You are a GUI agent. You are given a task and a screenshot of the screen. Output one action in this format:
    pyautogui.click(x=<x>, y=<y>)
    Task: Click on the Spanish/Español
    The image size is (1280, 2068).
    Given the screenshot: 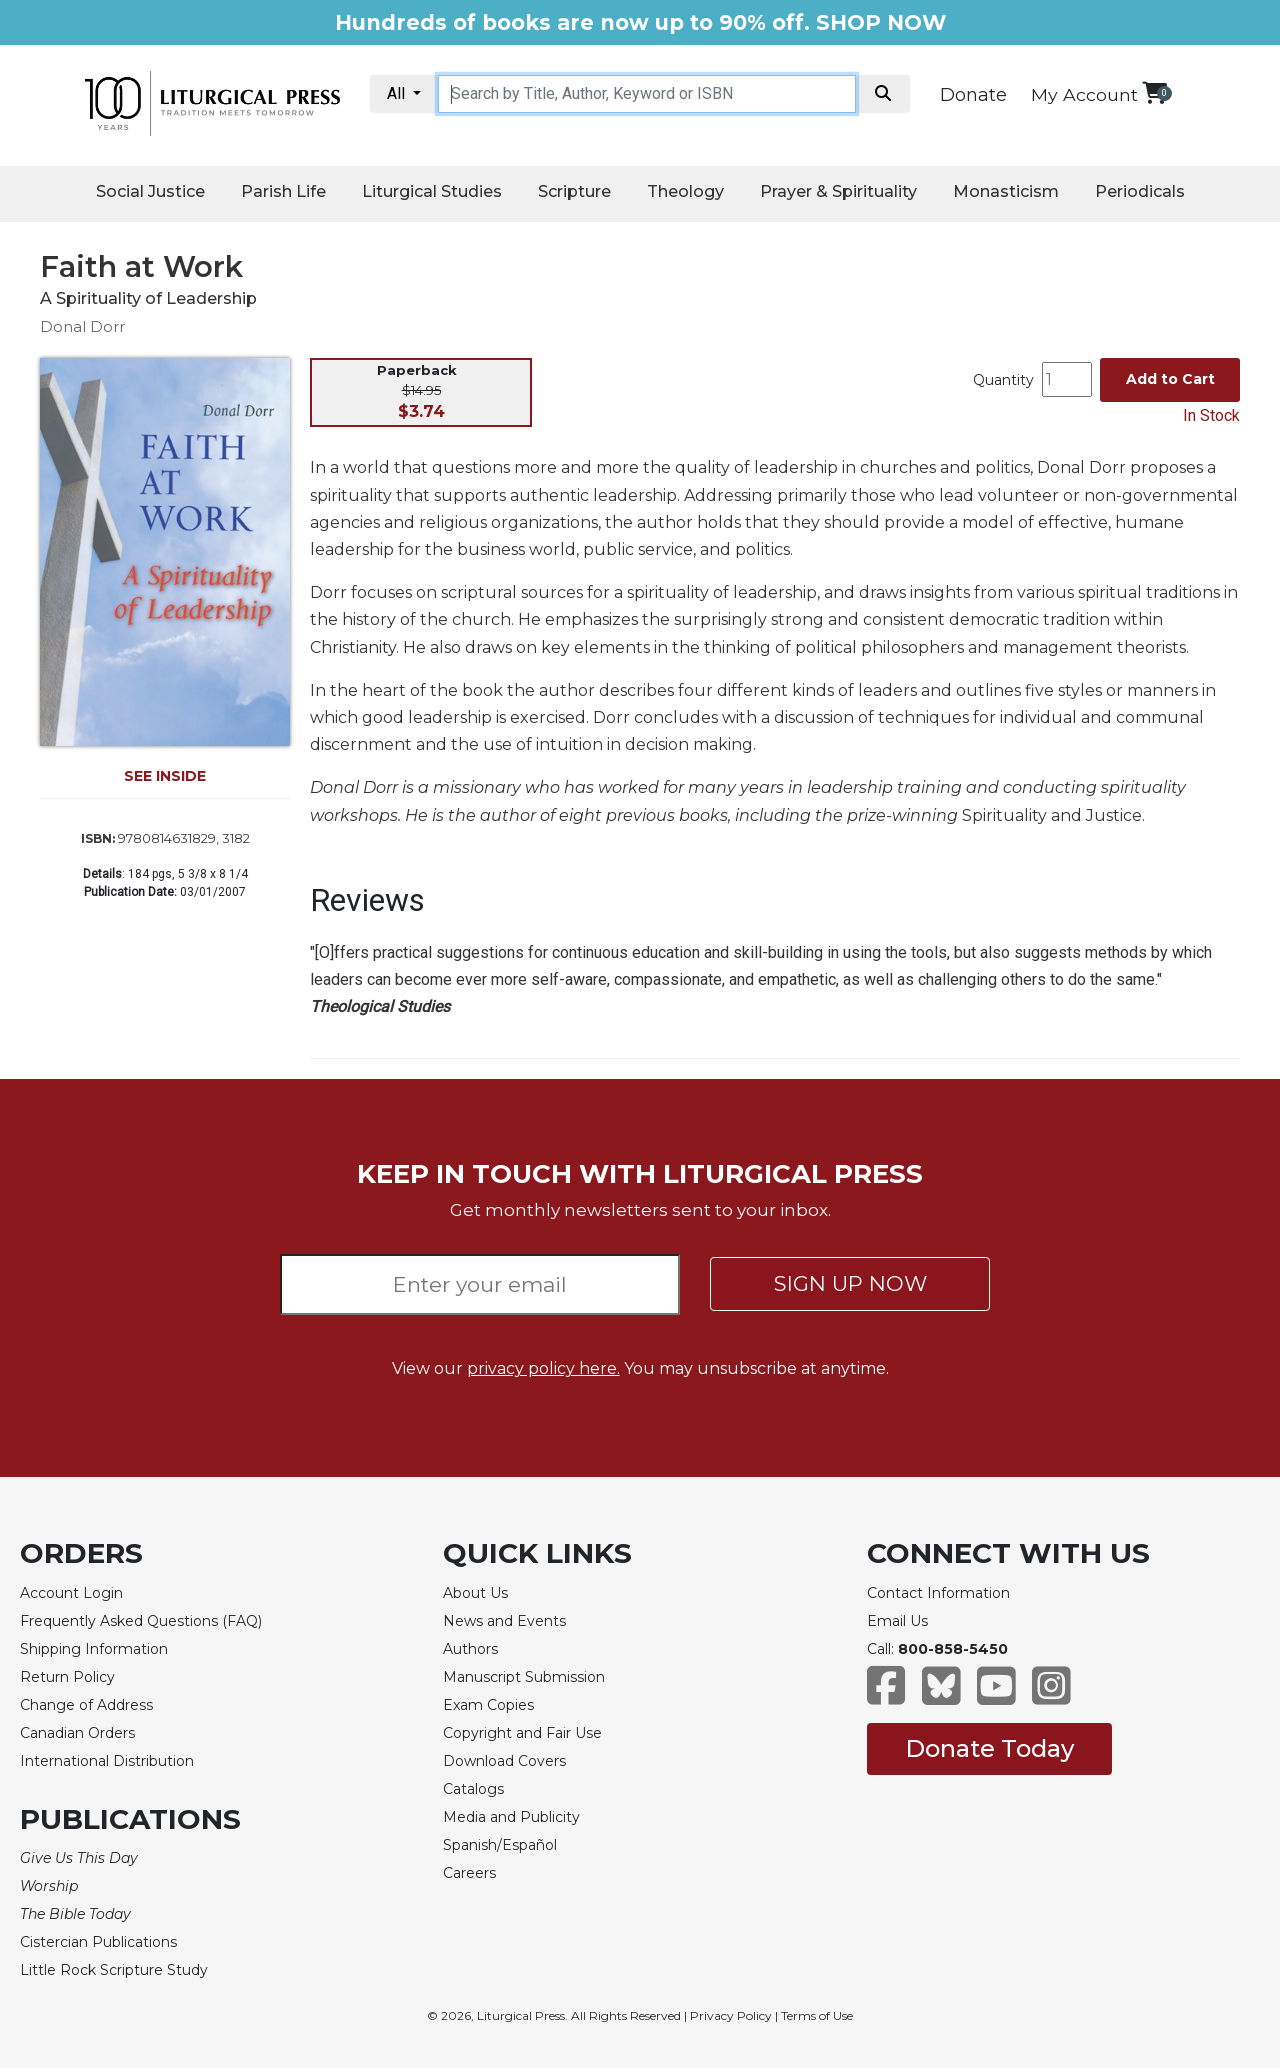 What is the action you would take?
    pyautogui.click(x=500, y=1845)
    